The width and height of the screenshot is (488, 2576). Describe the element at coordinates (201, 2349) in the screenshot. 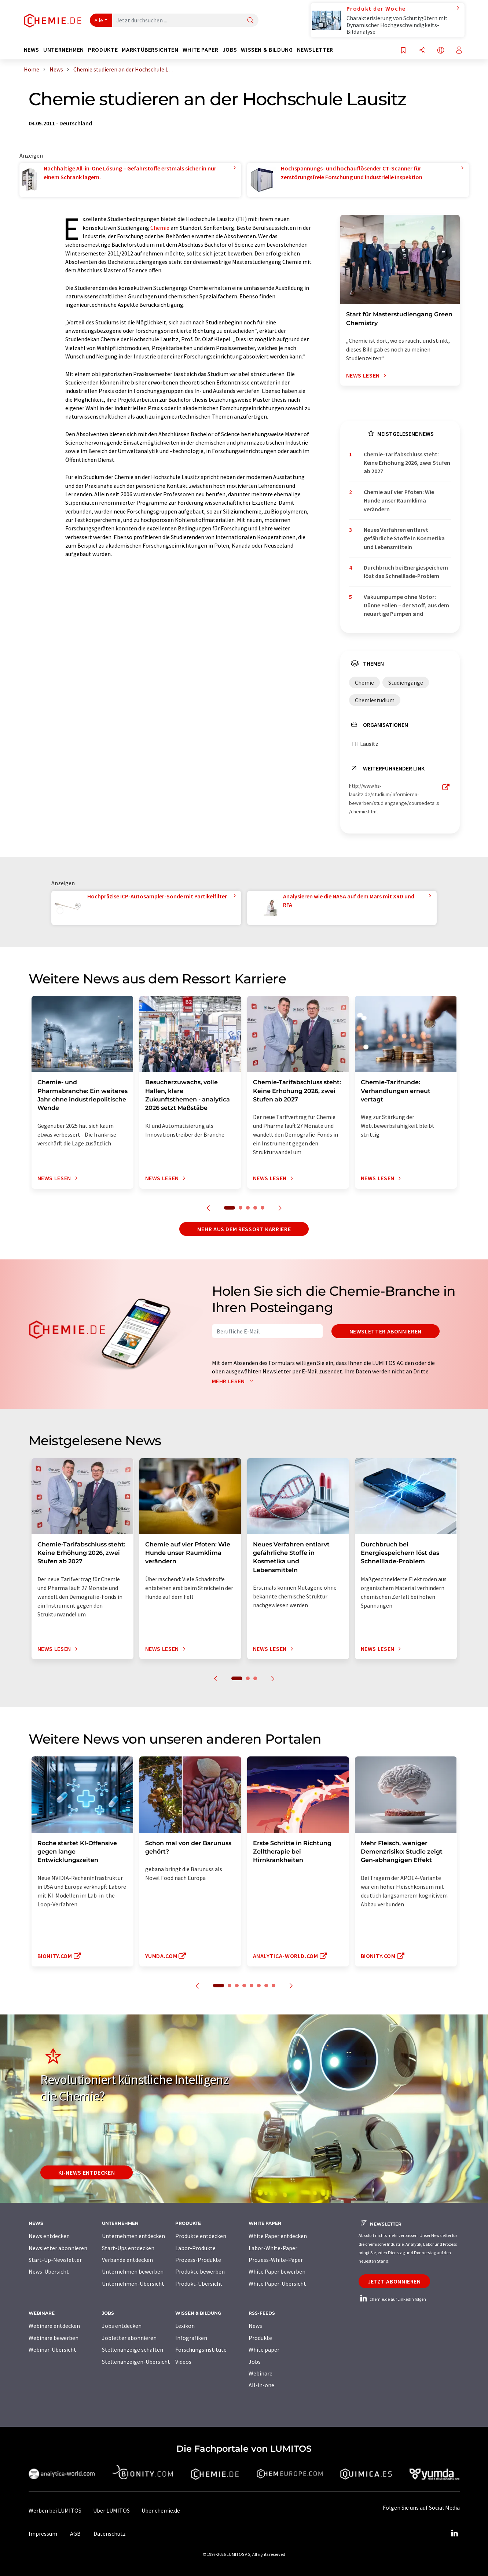

I see `Forschungsinstitute` at that location.